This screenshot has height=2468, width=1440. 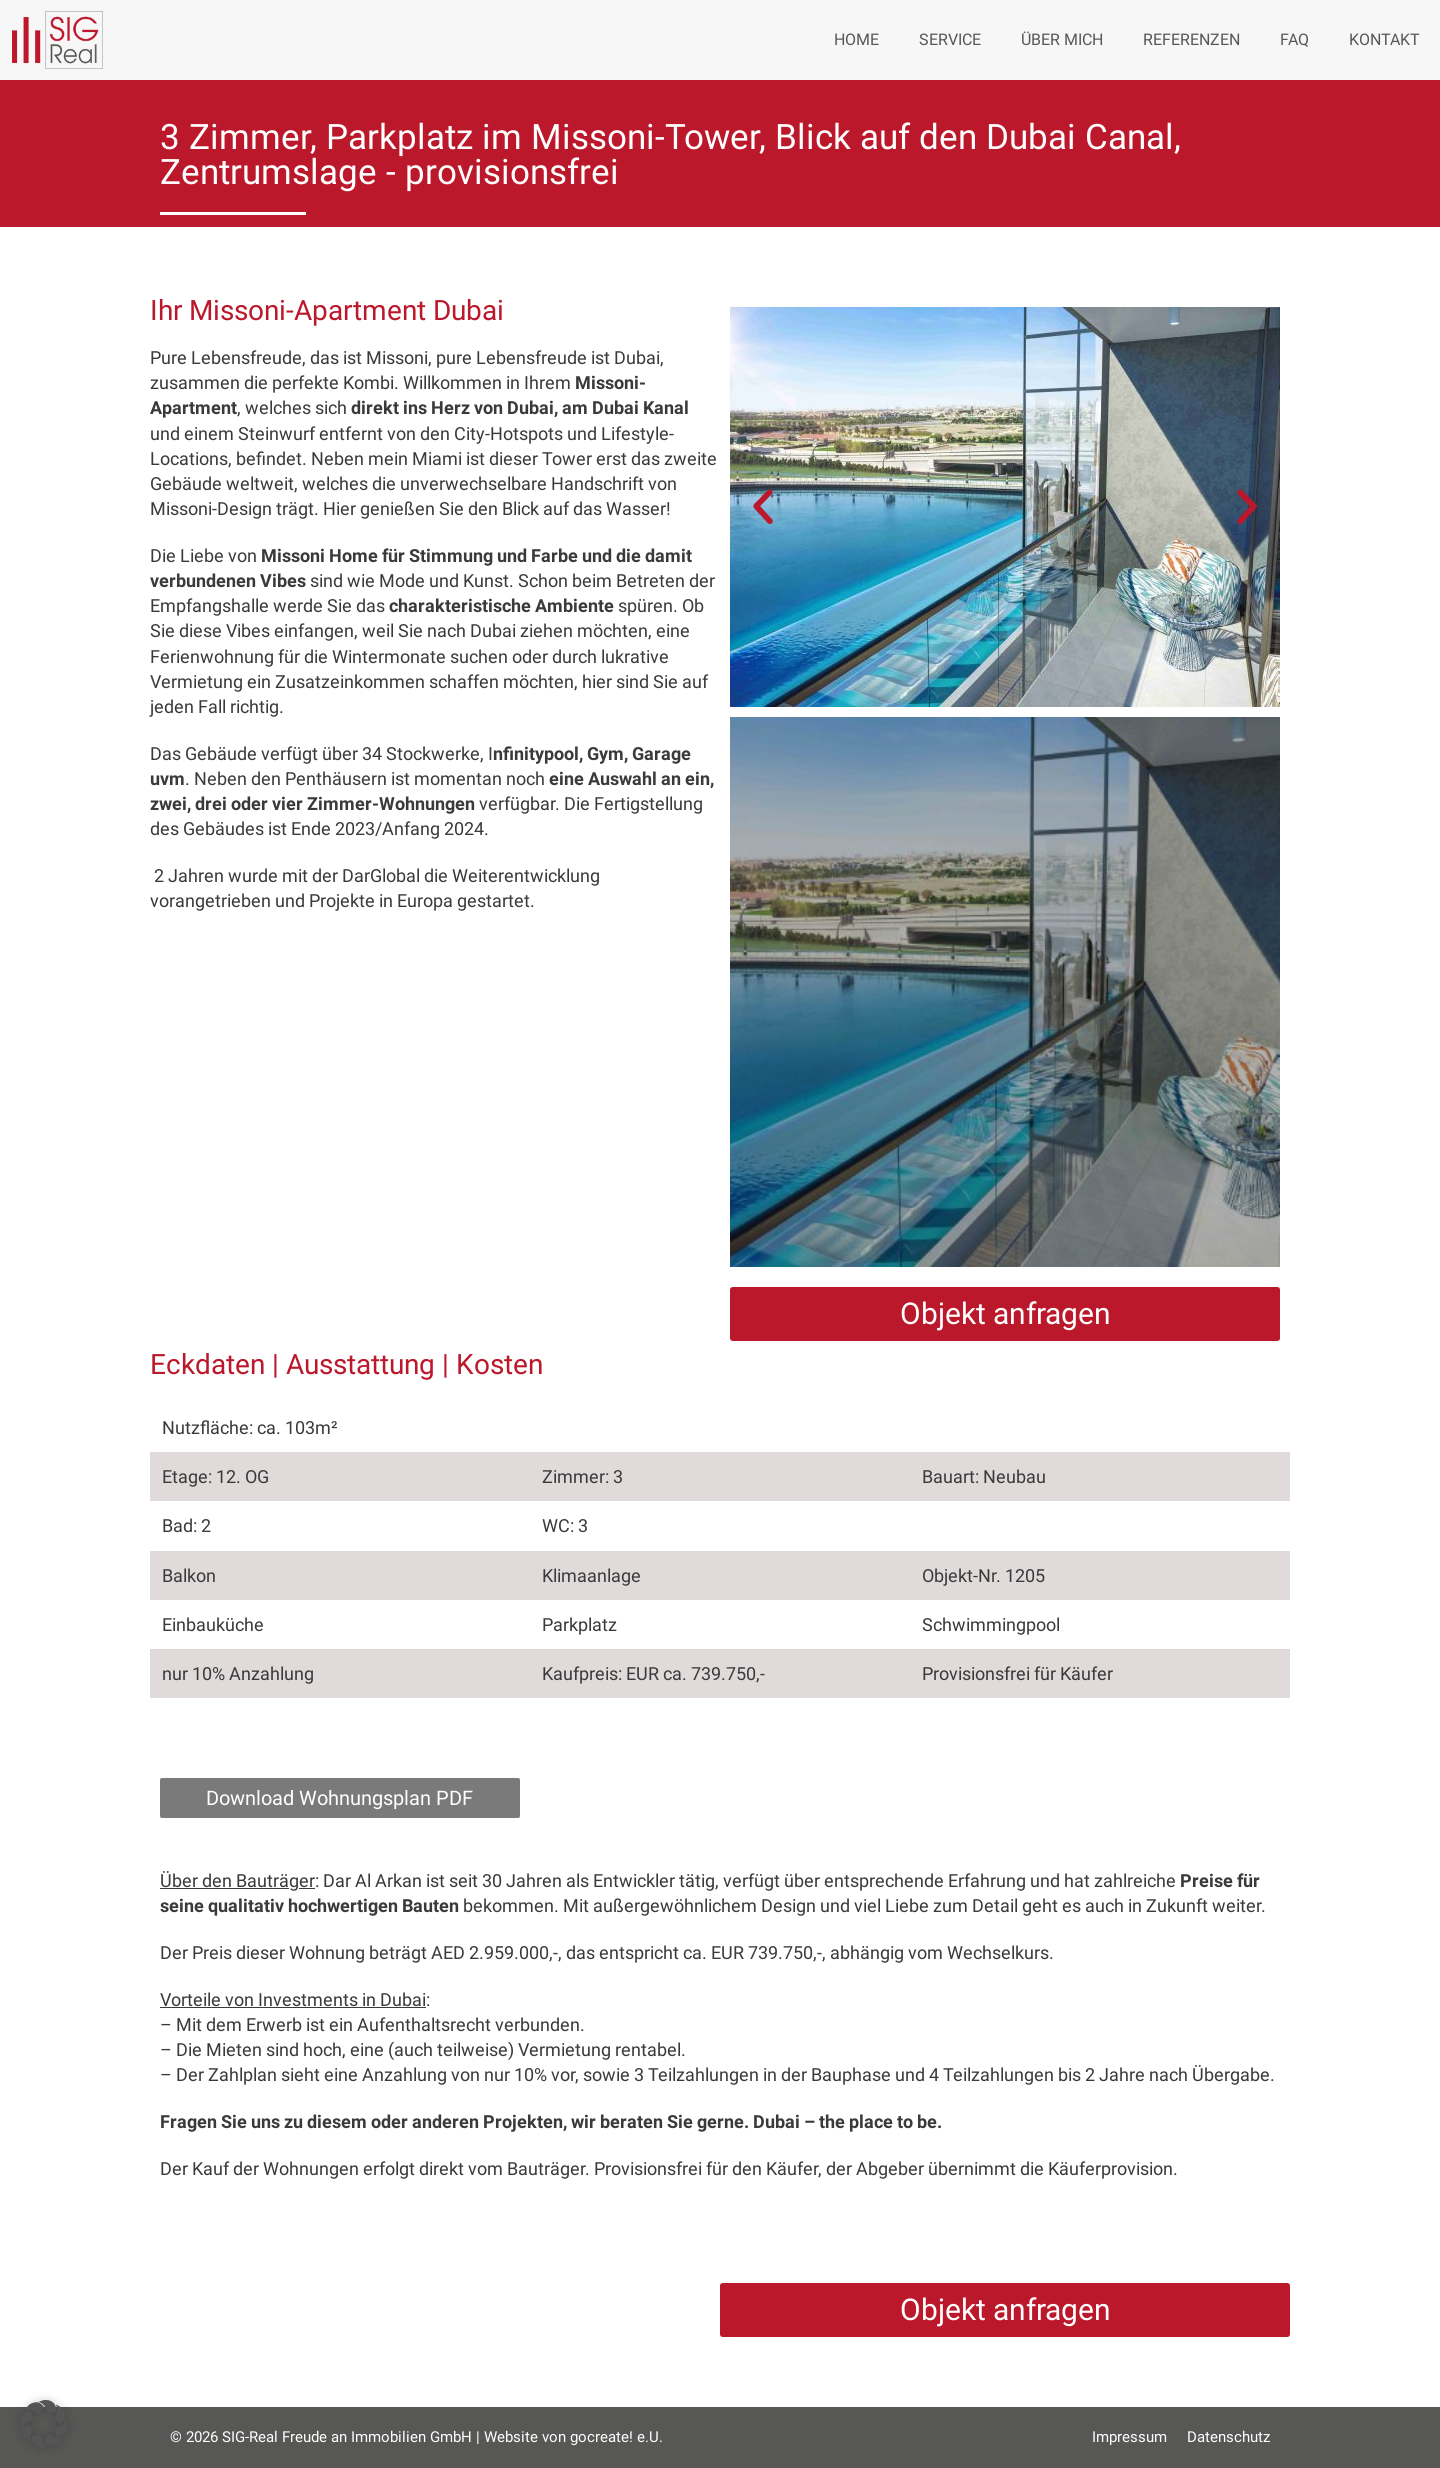 I want to click on FAQ, so click(x=1294, y=39).